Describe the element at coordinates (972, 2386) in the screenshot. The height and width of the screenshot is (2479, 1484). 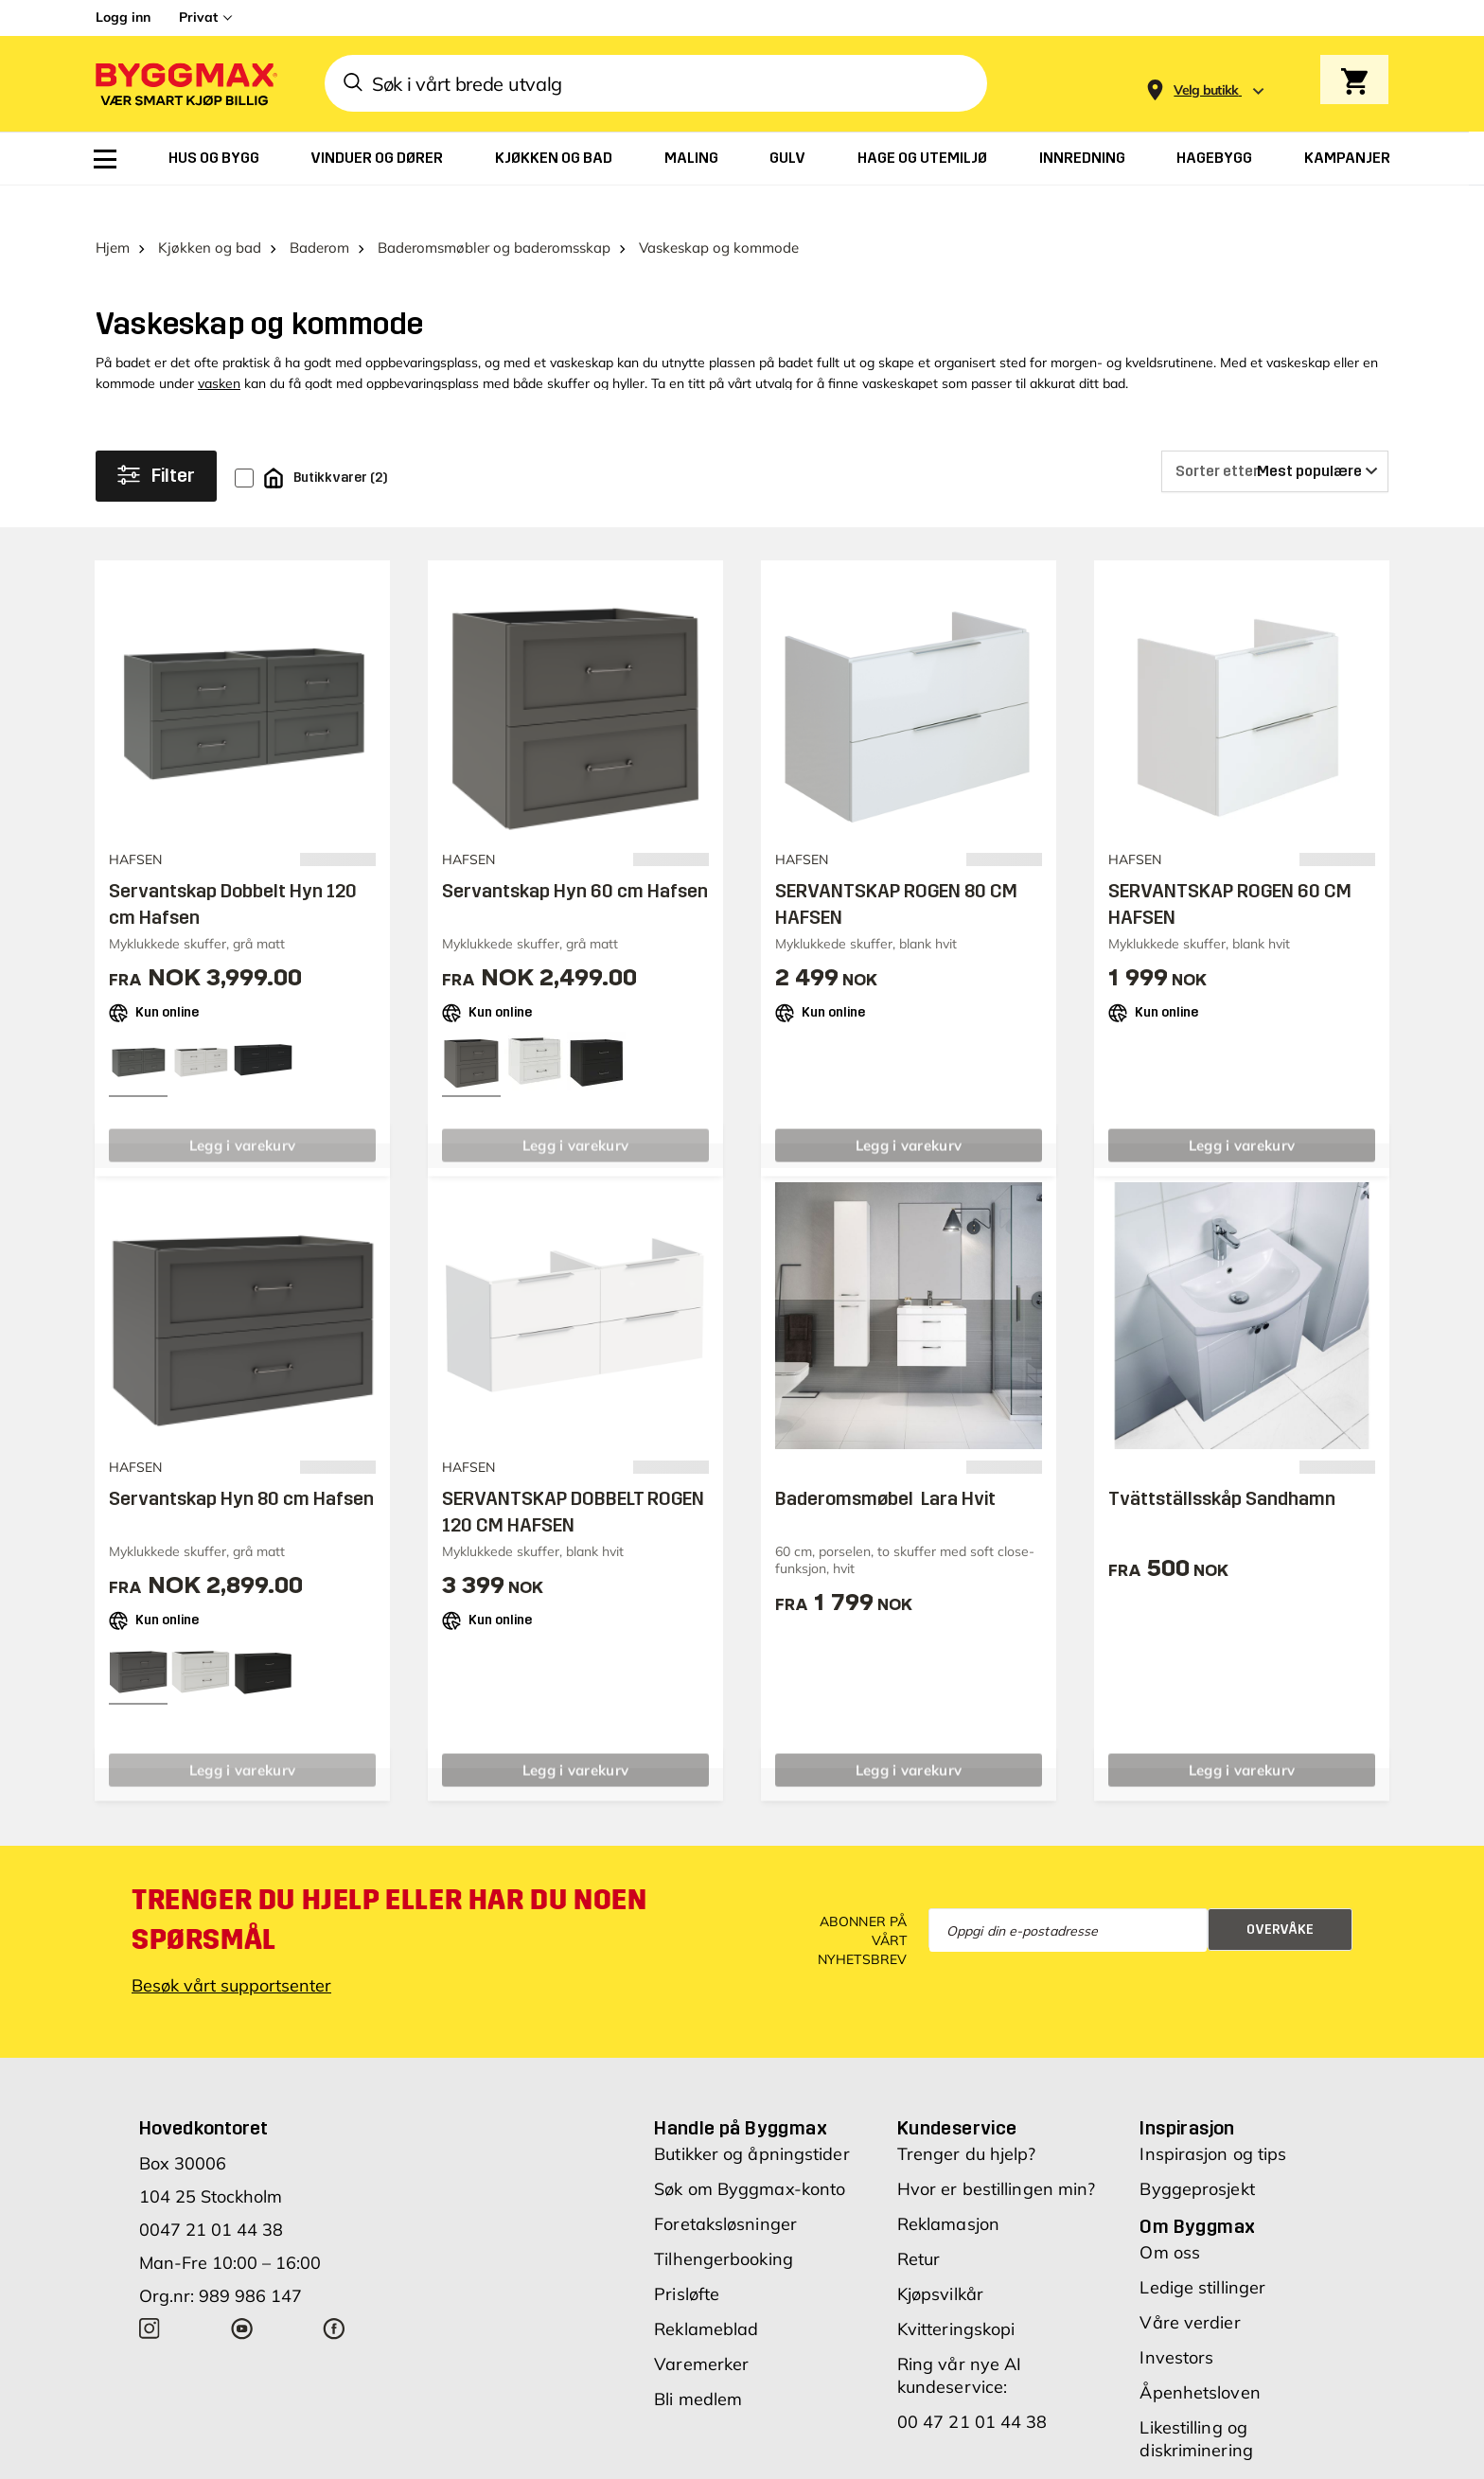
I see `00 47 21 01 44 38` at that location.